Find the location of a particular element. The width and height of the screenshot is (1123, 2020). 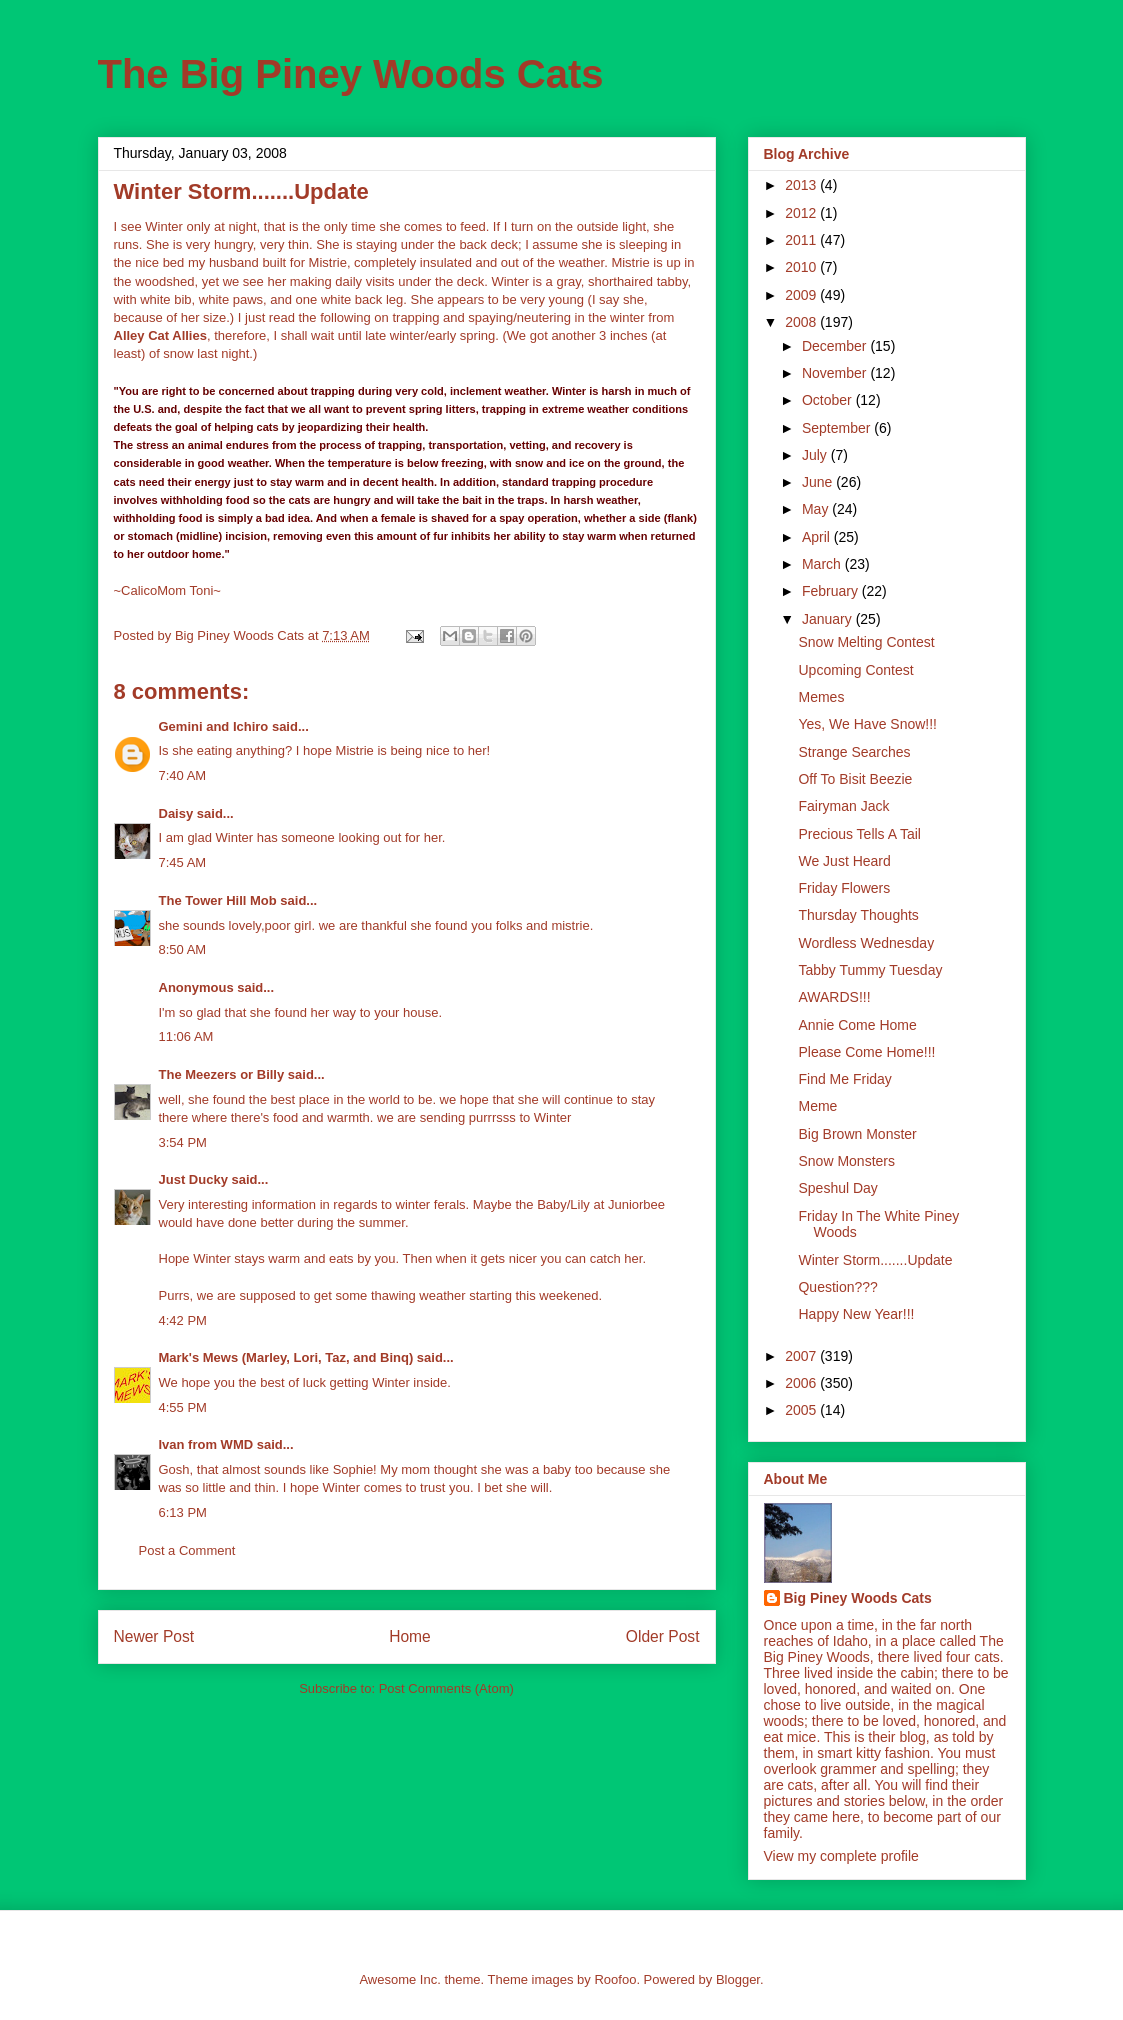

Wordless Wednesday is located at coordinates (866, 943).